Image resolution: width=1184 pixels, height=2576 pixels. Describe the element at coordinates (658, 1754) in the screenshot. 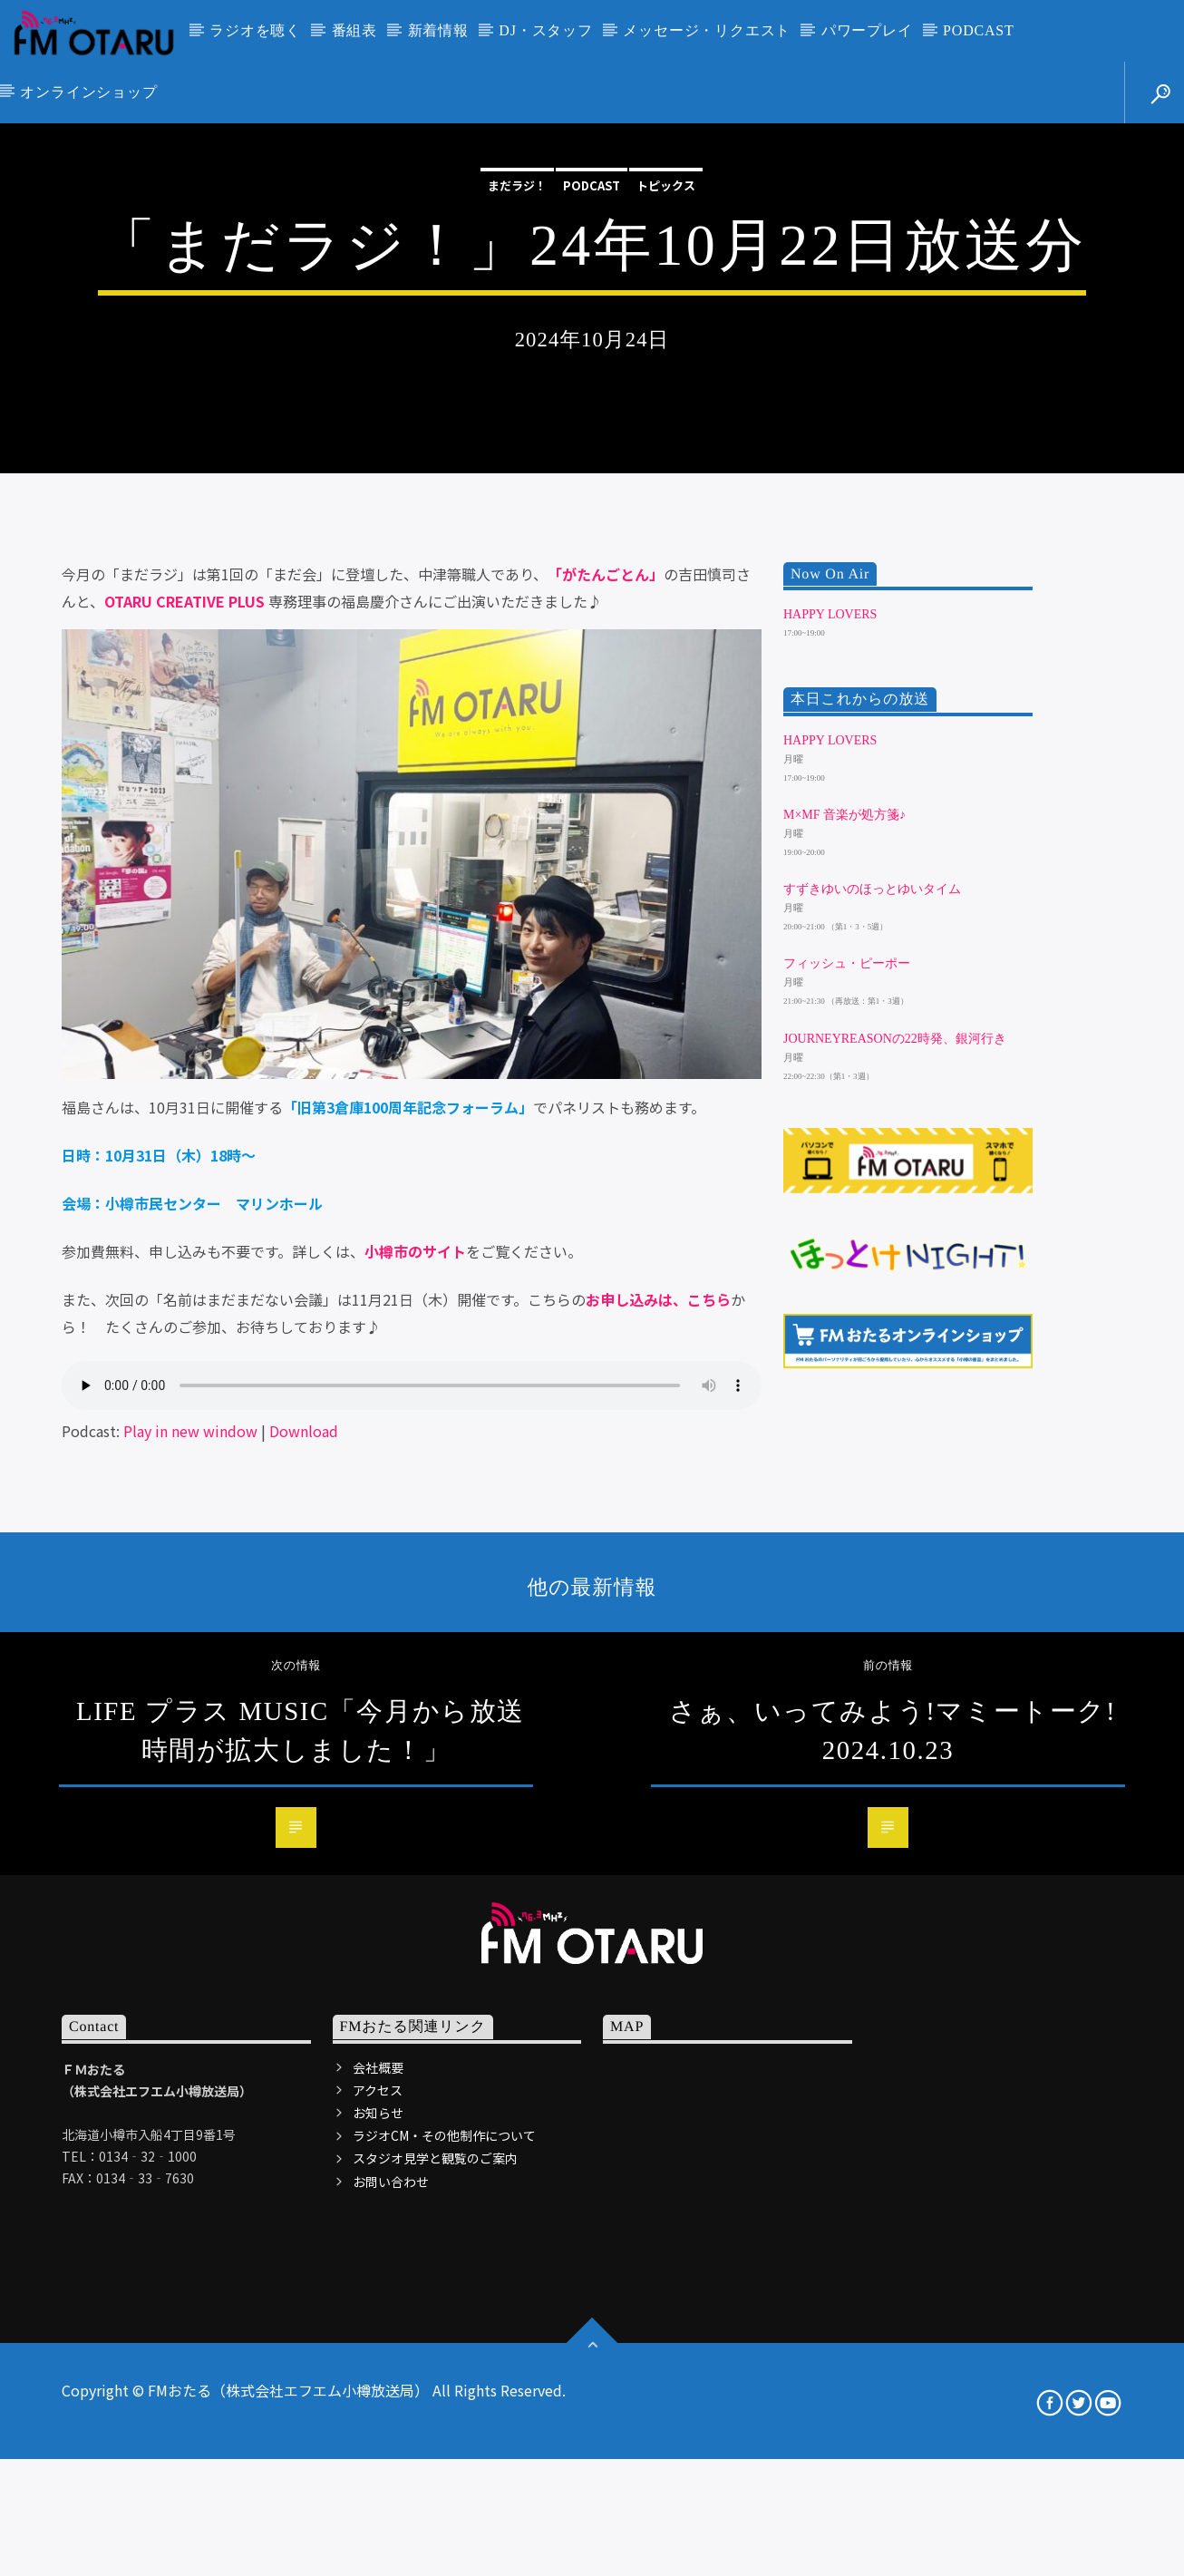

I see `お申し込みは、こちら` at that location.